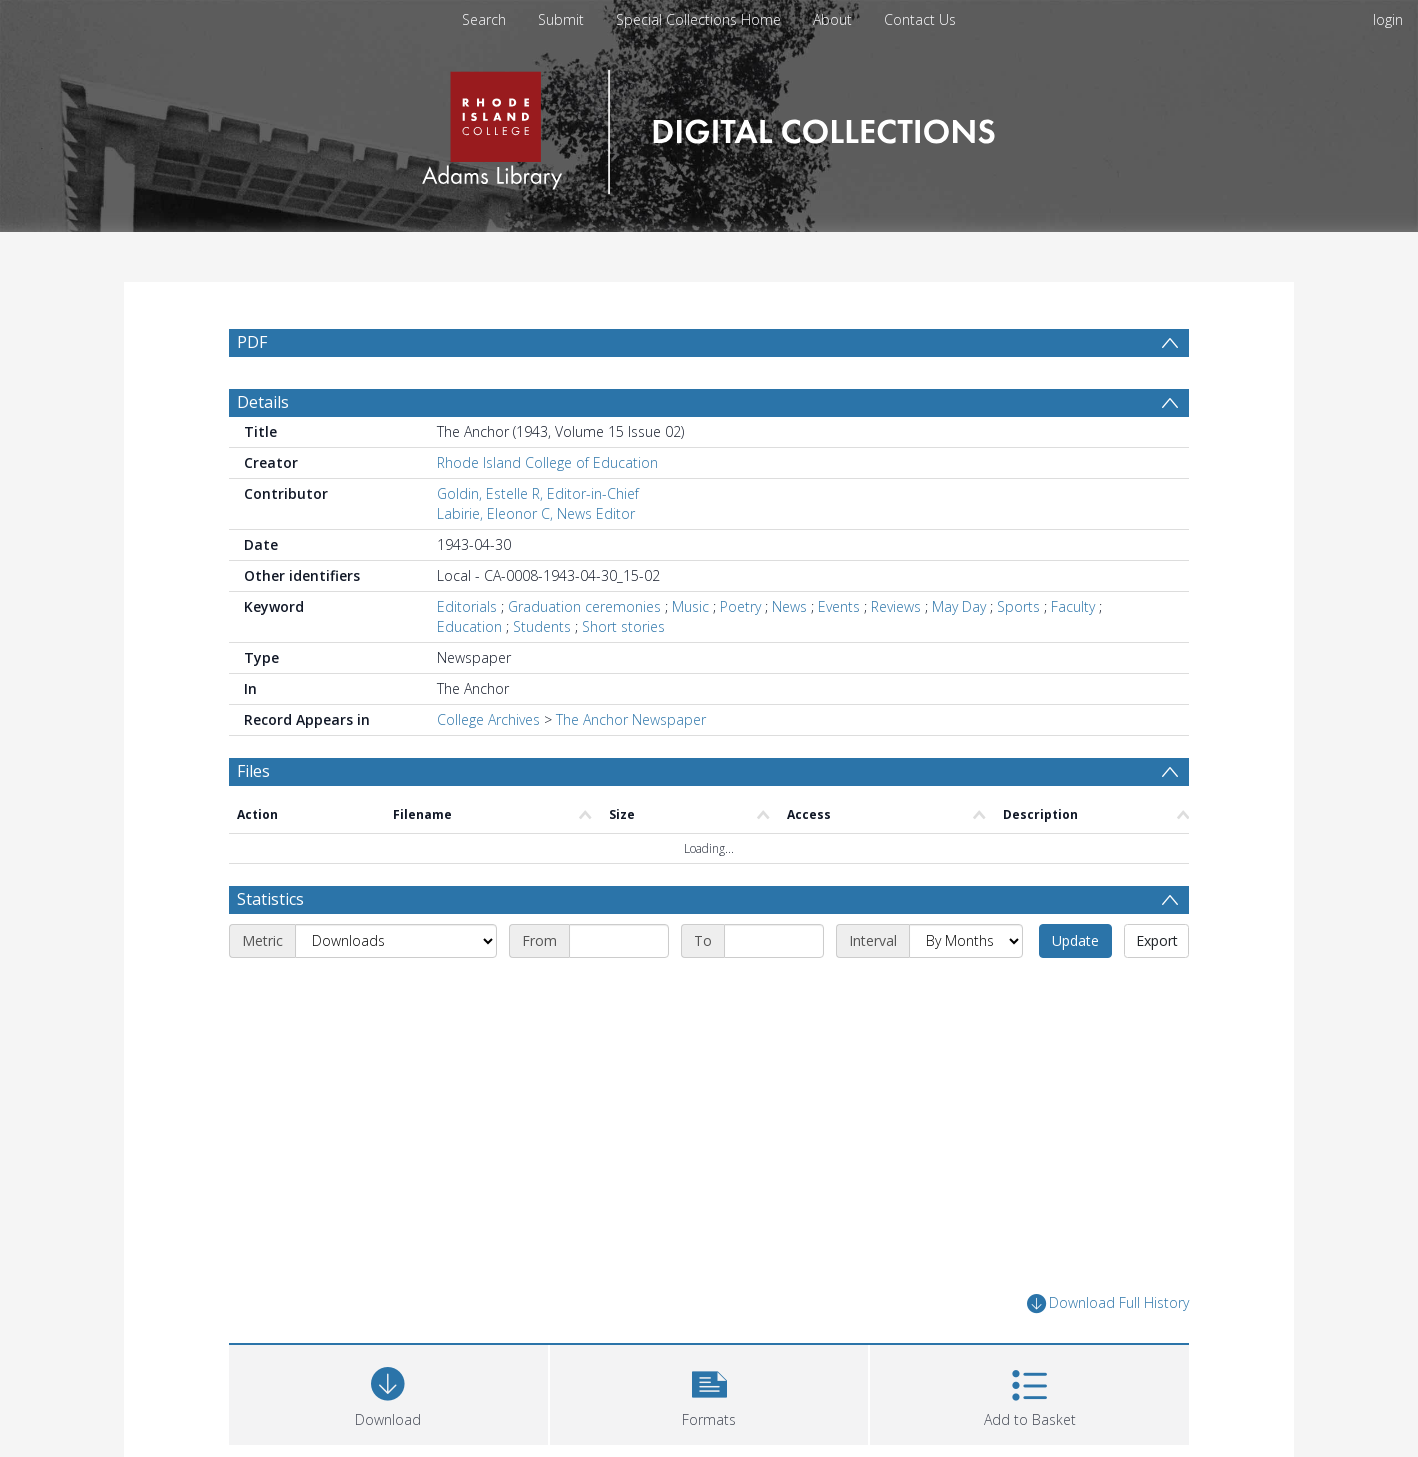  I want to click on Search [menuitem], so click(484, 19).